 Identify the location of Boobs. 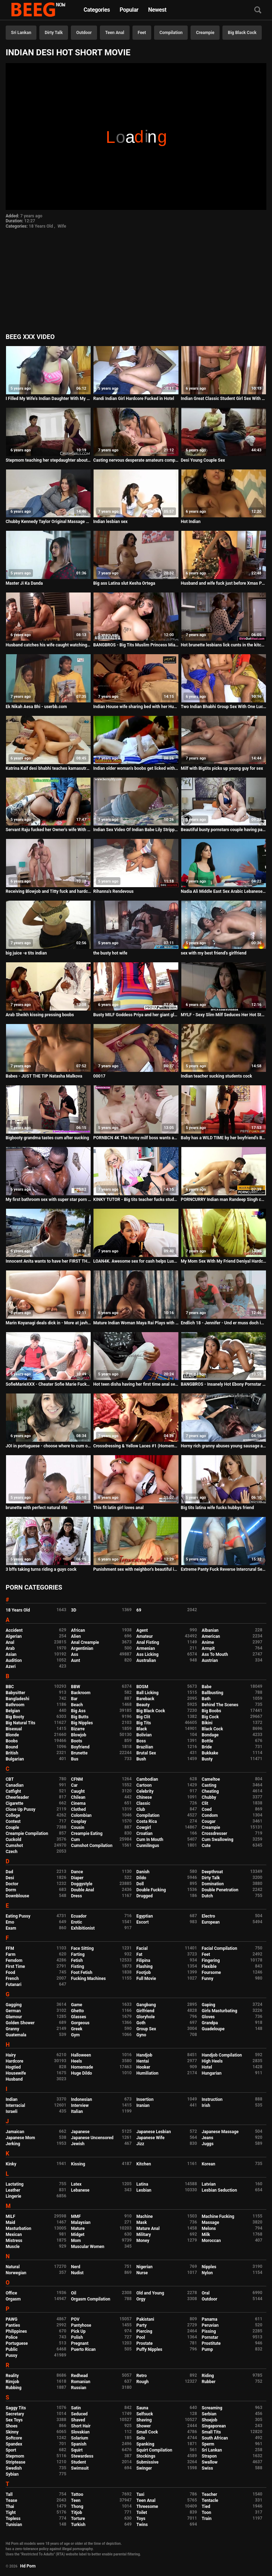
(12, 1740).